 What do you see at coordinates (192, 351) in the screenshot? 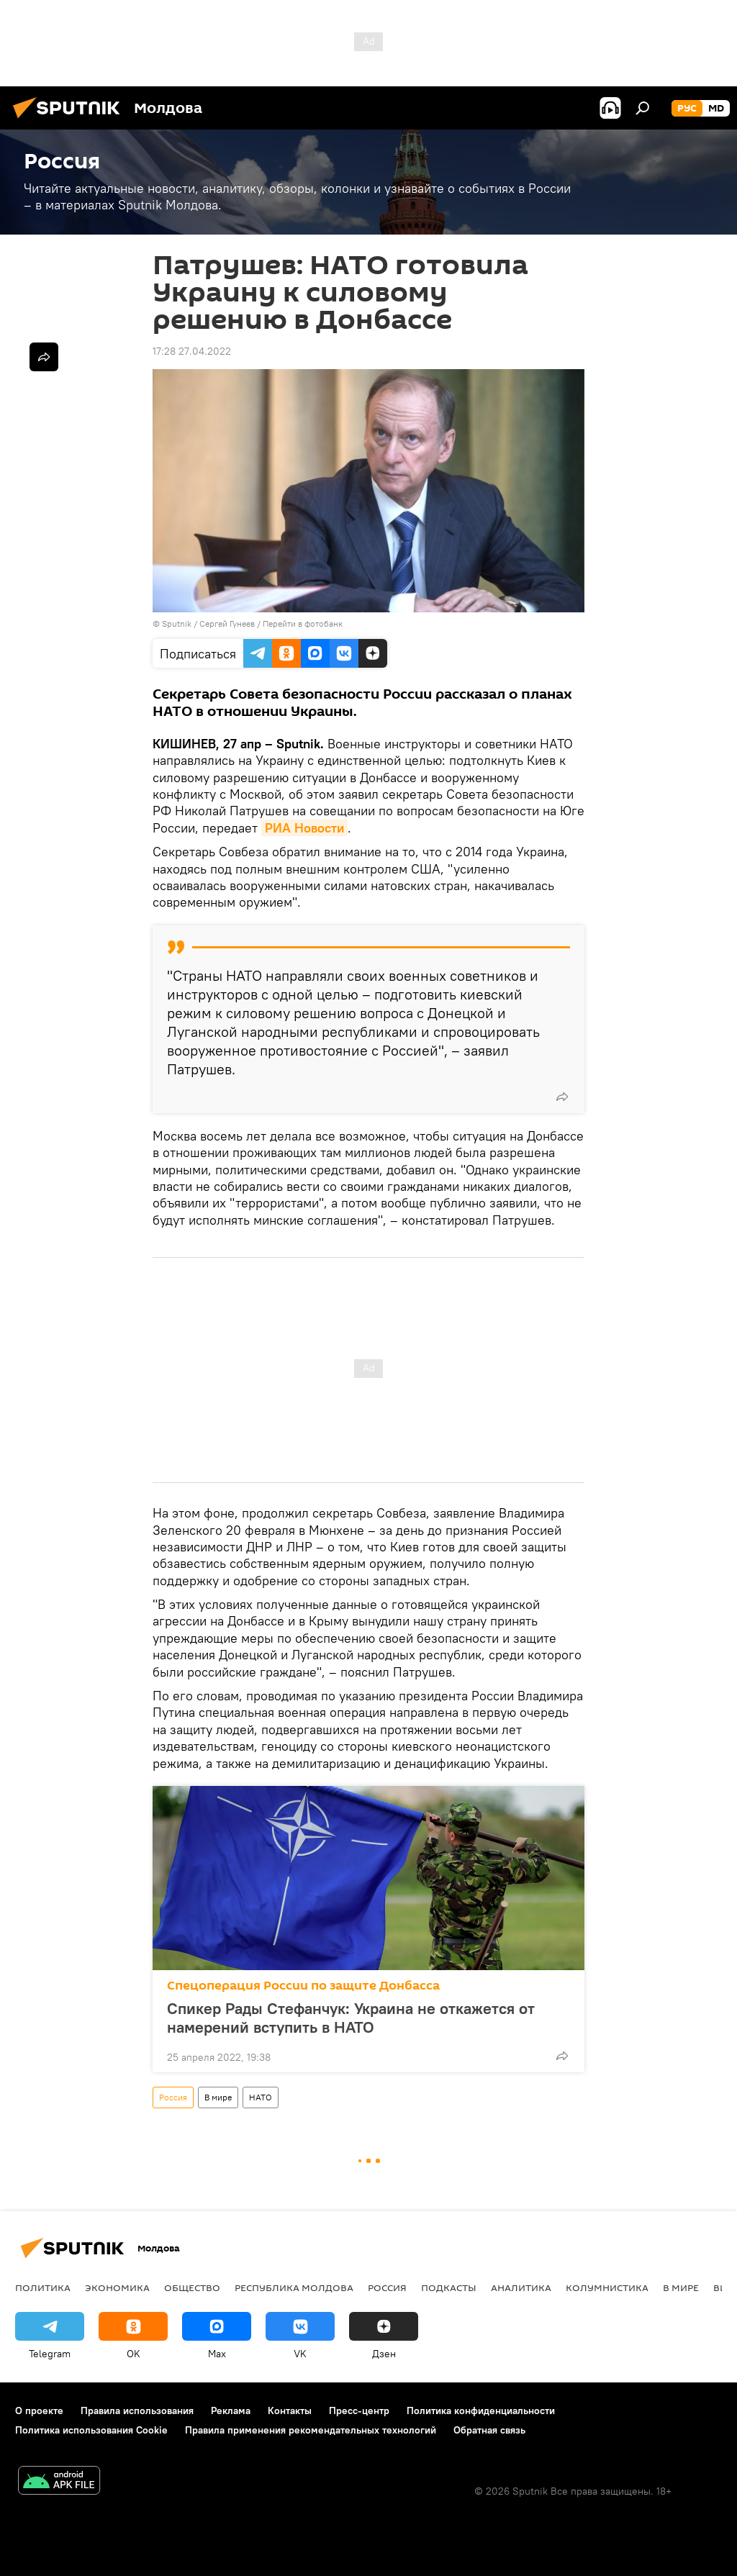
I see `17:28 27.04.2022` at bounding box center [192, 351].